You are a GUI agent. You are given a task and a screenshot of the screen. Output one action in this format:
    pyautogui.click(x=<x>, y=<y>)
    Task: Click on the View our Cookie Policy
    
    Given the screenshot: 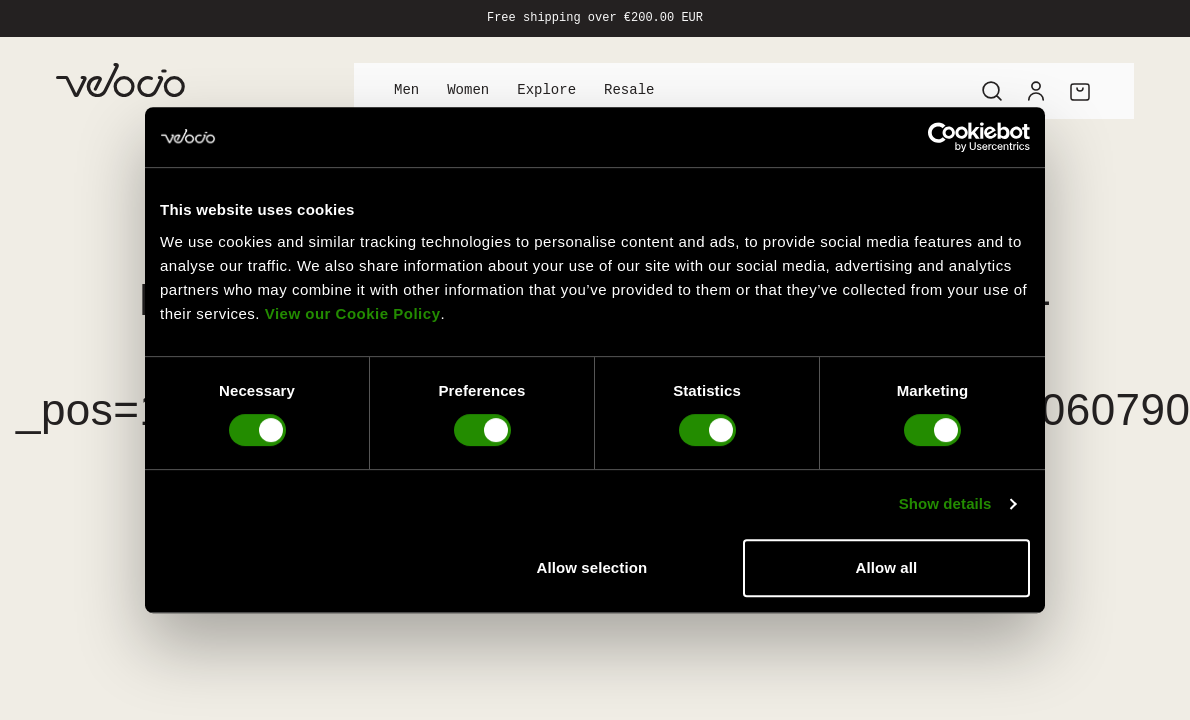 What is the action you would take?
    pyautogui.click(x=353, y=313)
    